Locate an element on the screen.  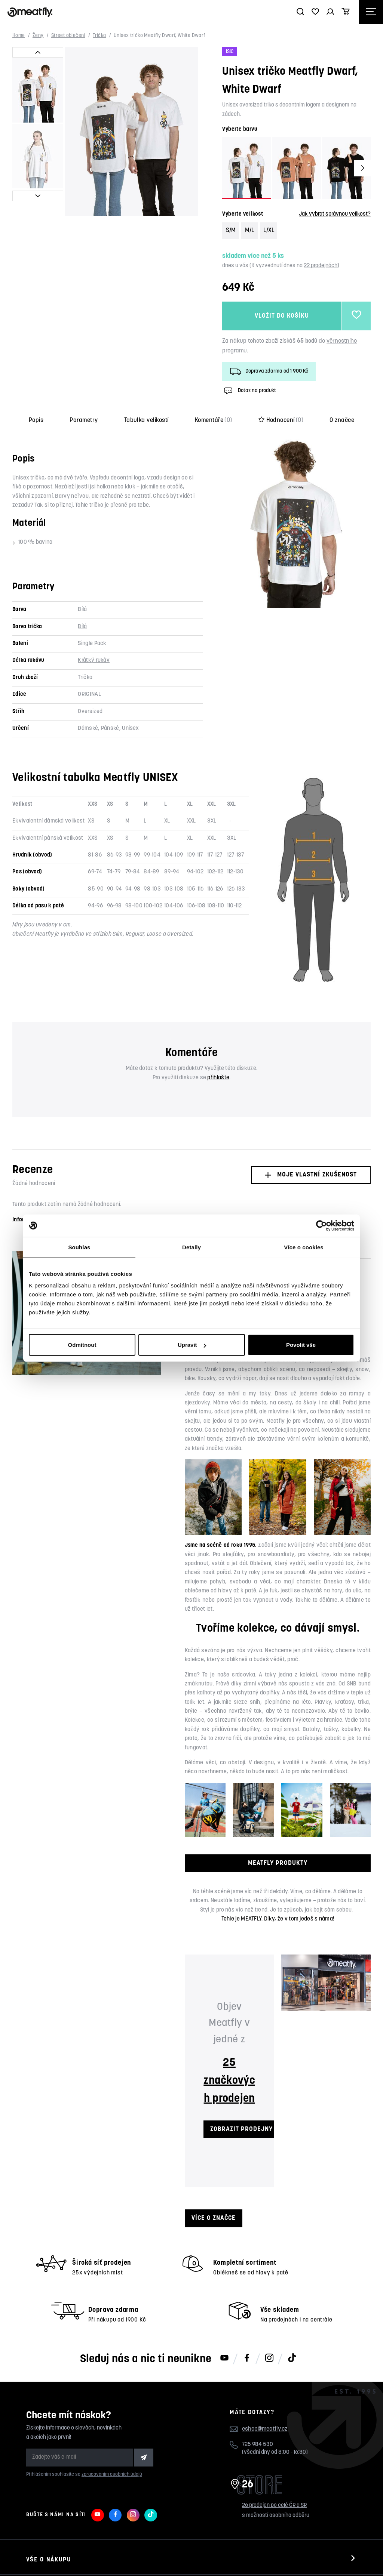
[Meatfly na Facebooku] is located at coordinates (246, 2358).